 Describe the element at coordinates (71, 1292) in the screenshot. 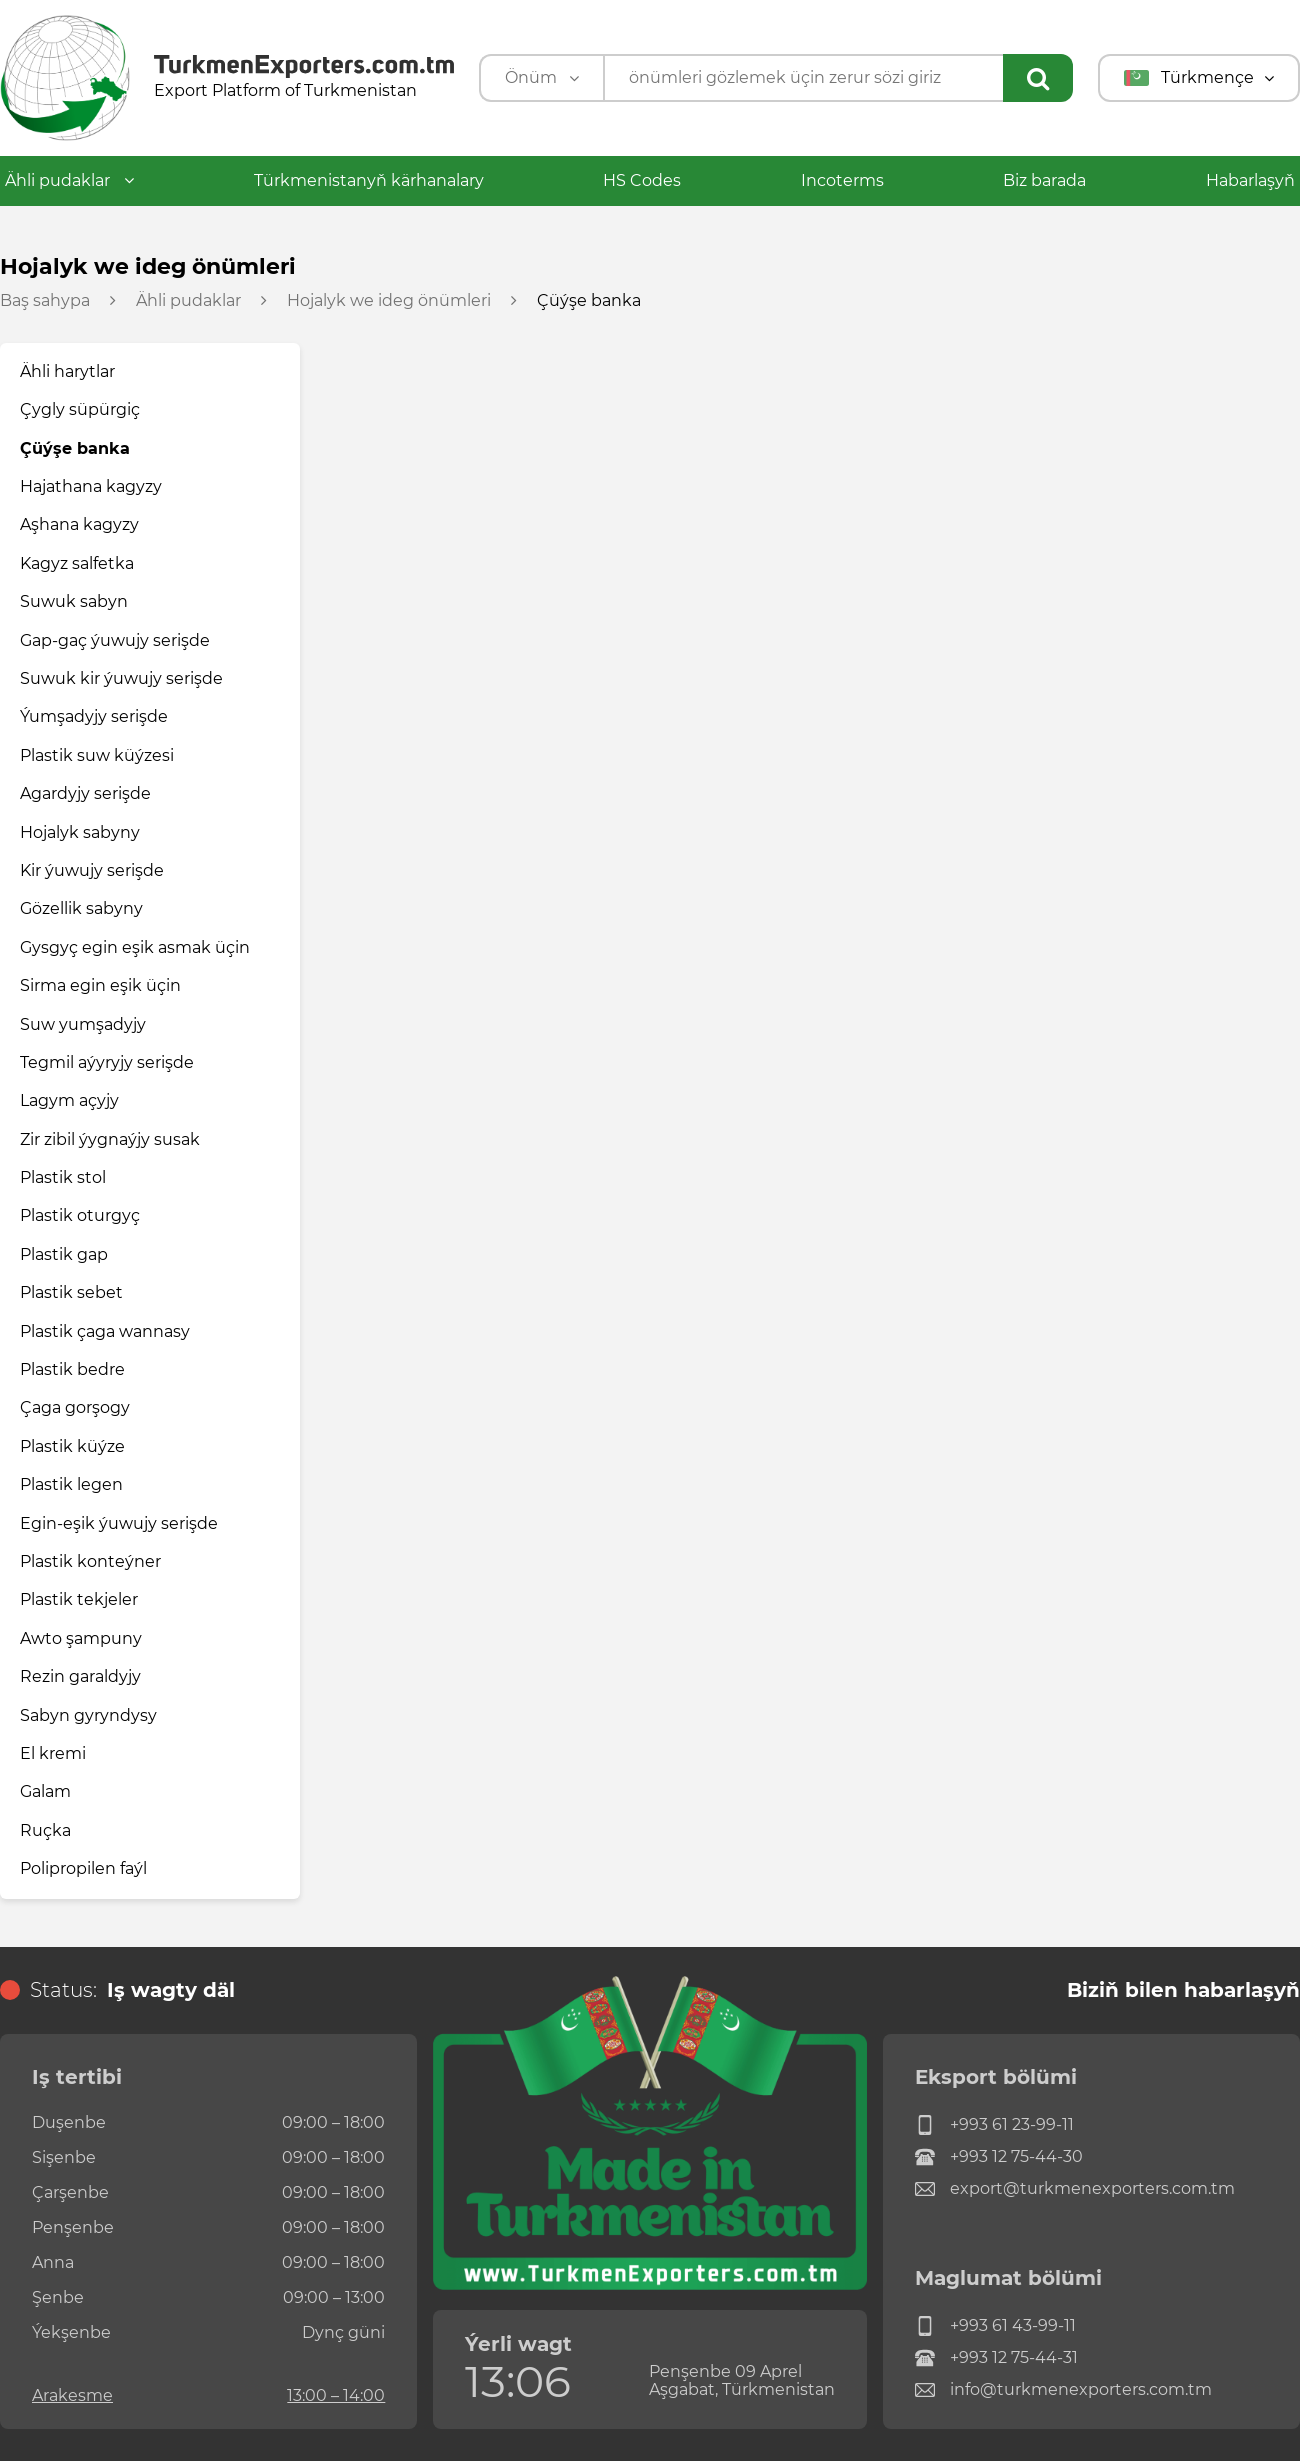

I see `Plastik sebet` at that location.